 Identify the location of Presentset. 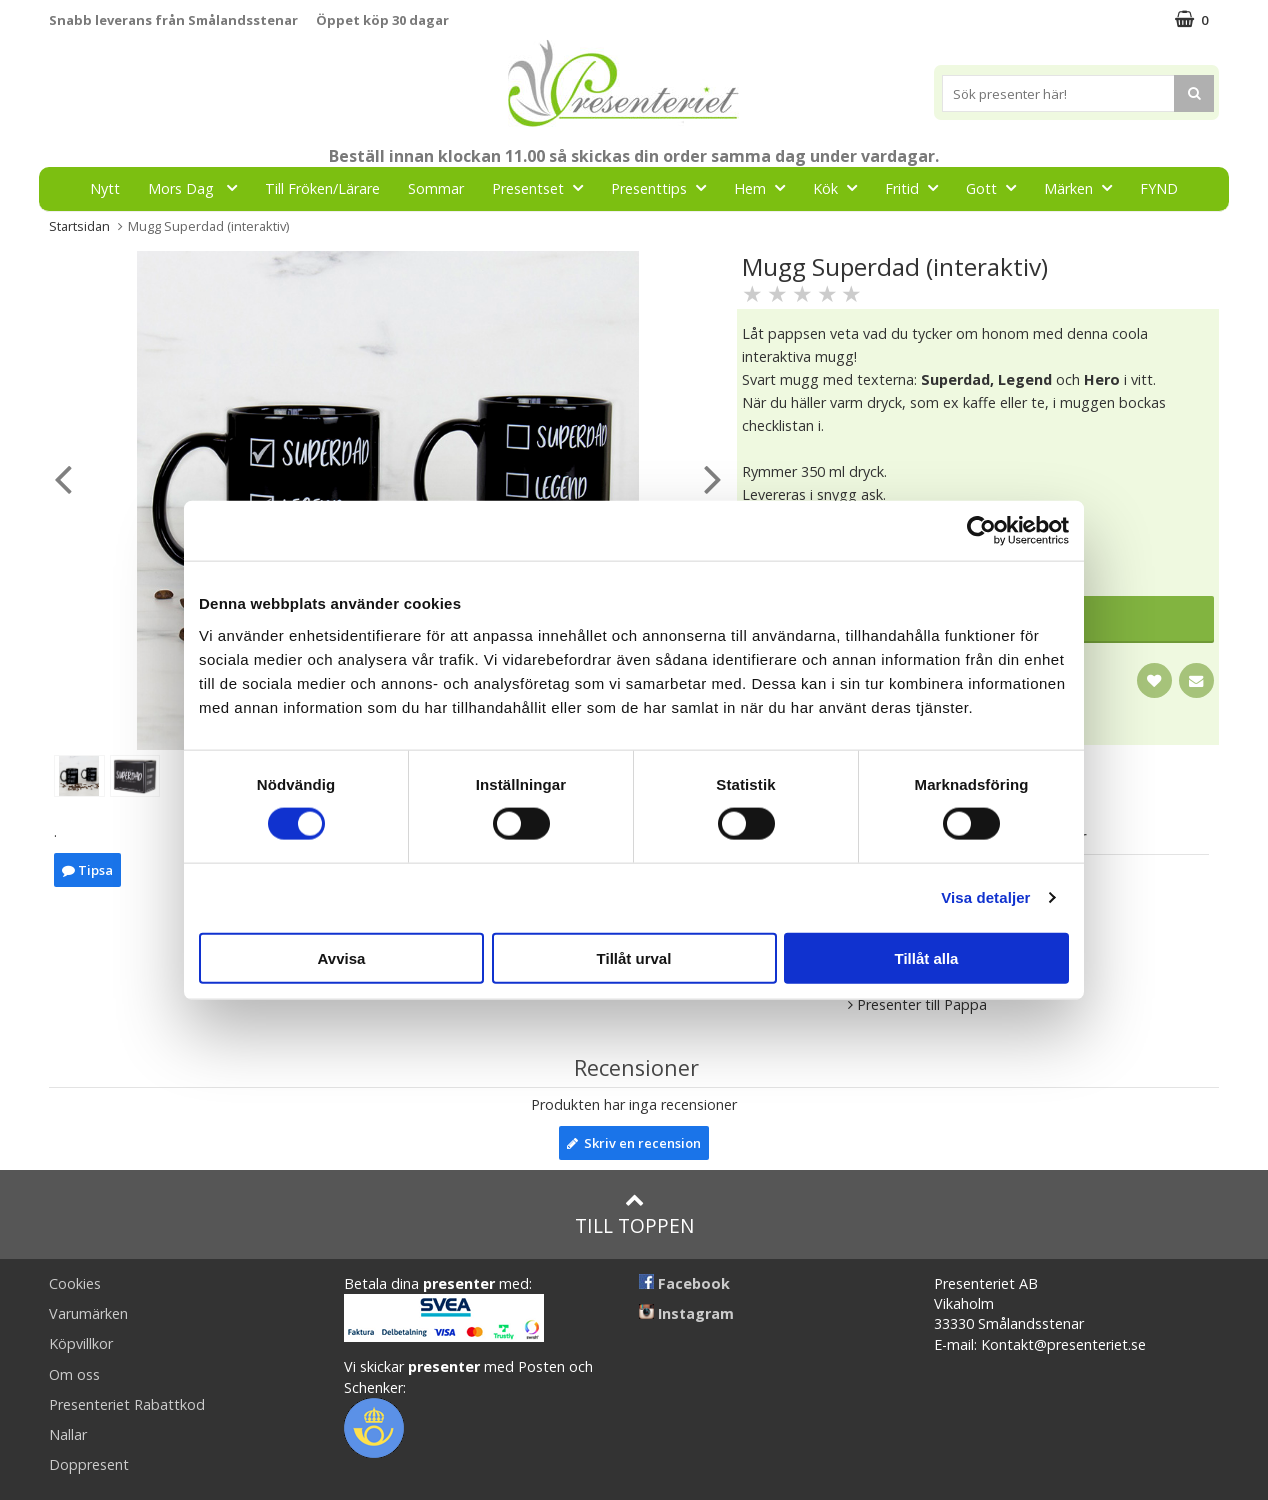
(543, 187).